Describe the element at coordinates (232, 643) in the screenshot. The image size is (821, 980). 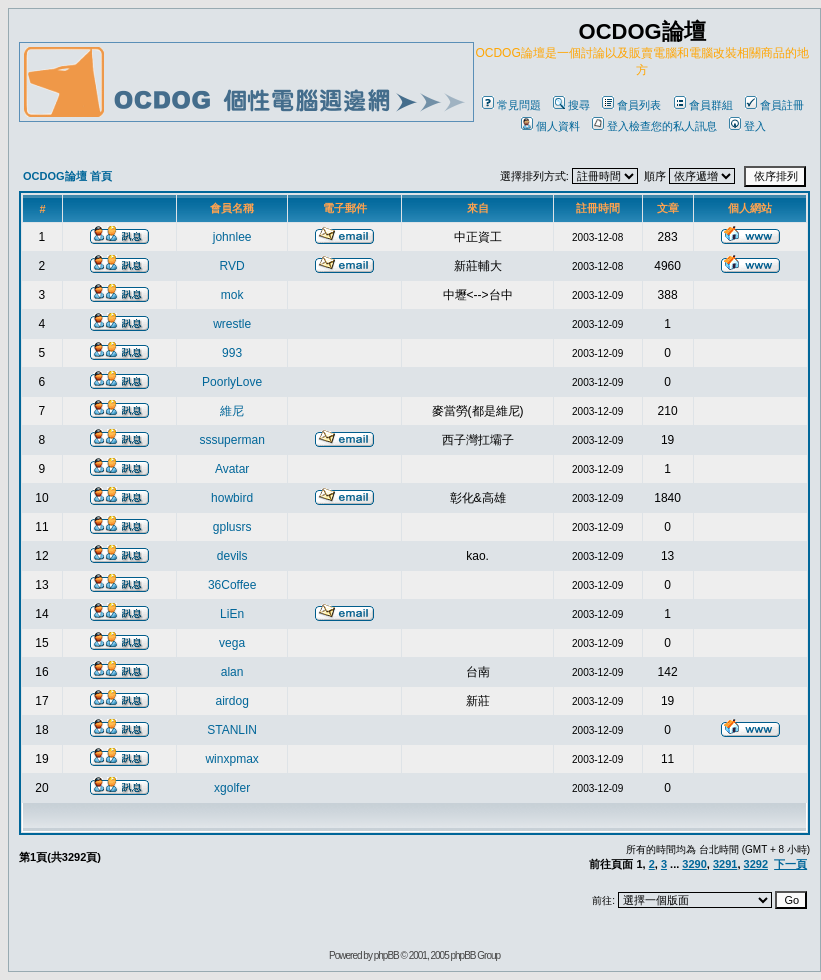
I see `vega` at that location.